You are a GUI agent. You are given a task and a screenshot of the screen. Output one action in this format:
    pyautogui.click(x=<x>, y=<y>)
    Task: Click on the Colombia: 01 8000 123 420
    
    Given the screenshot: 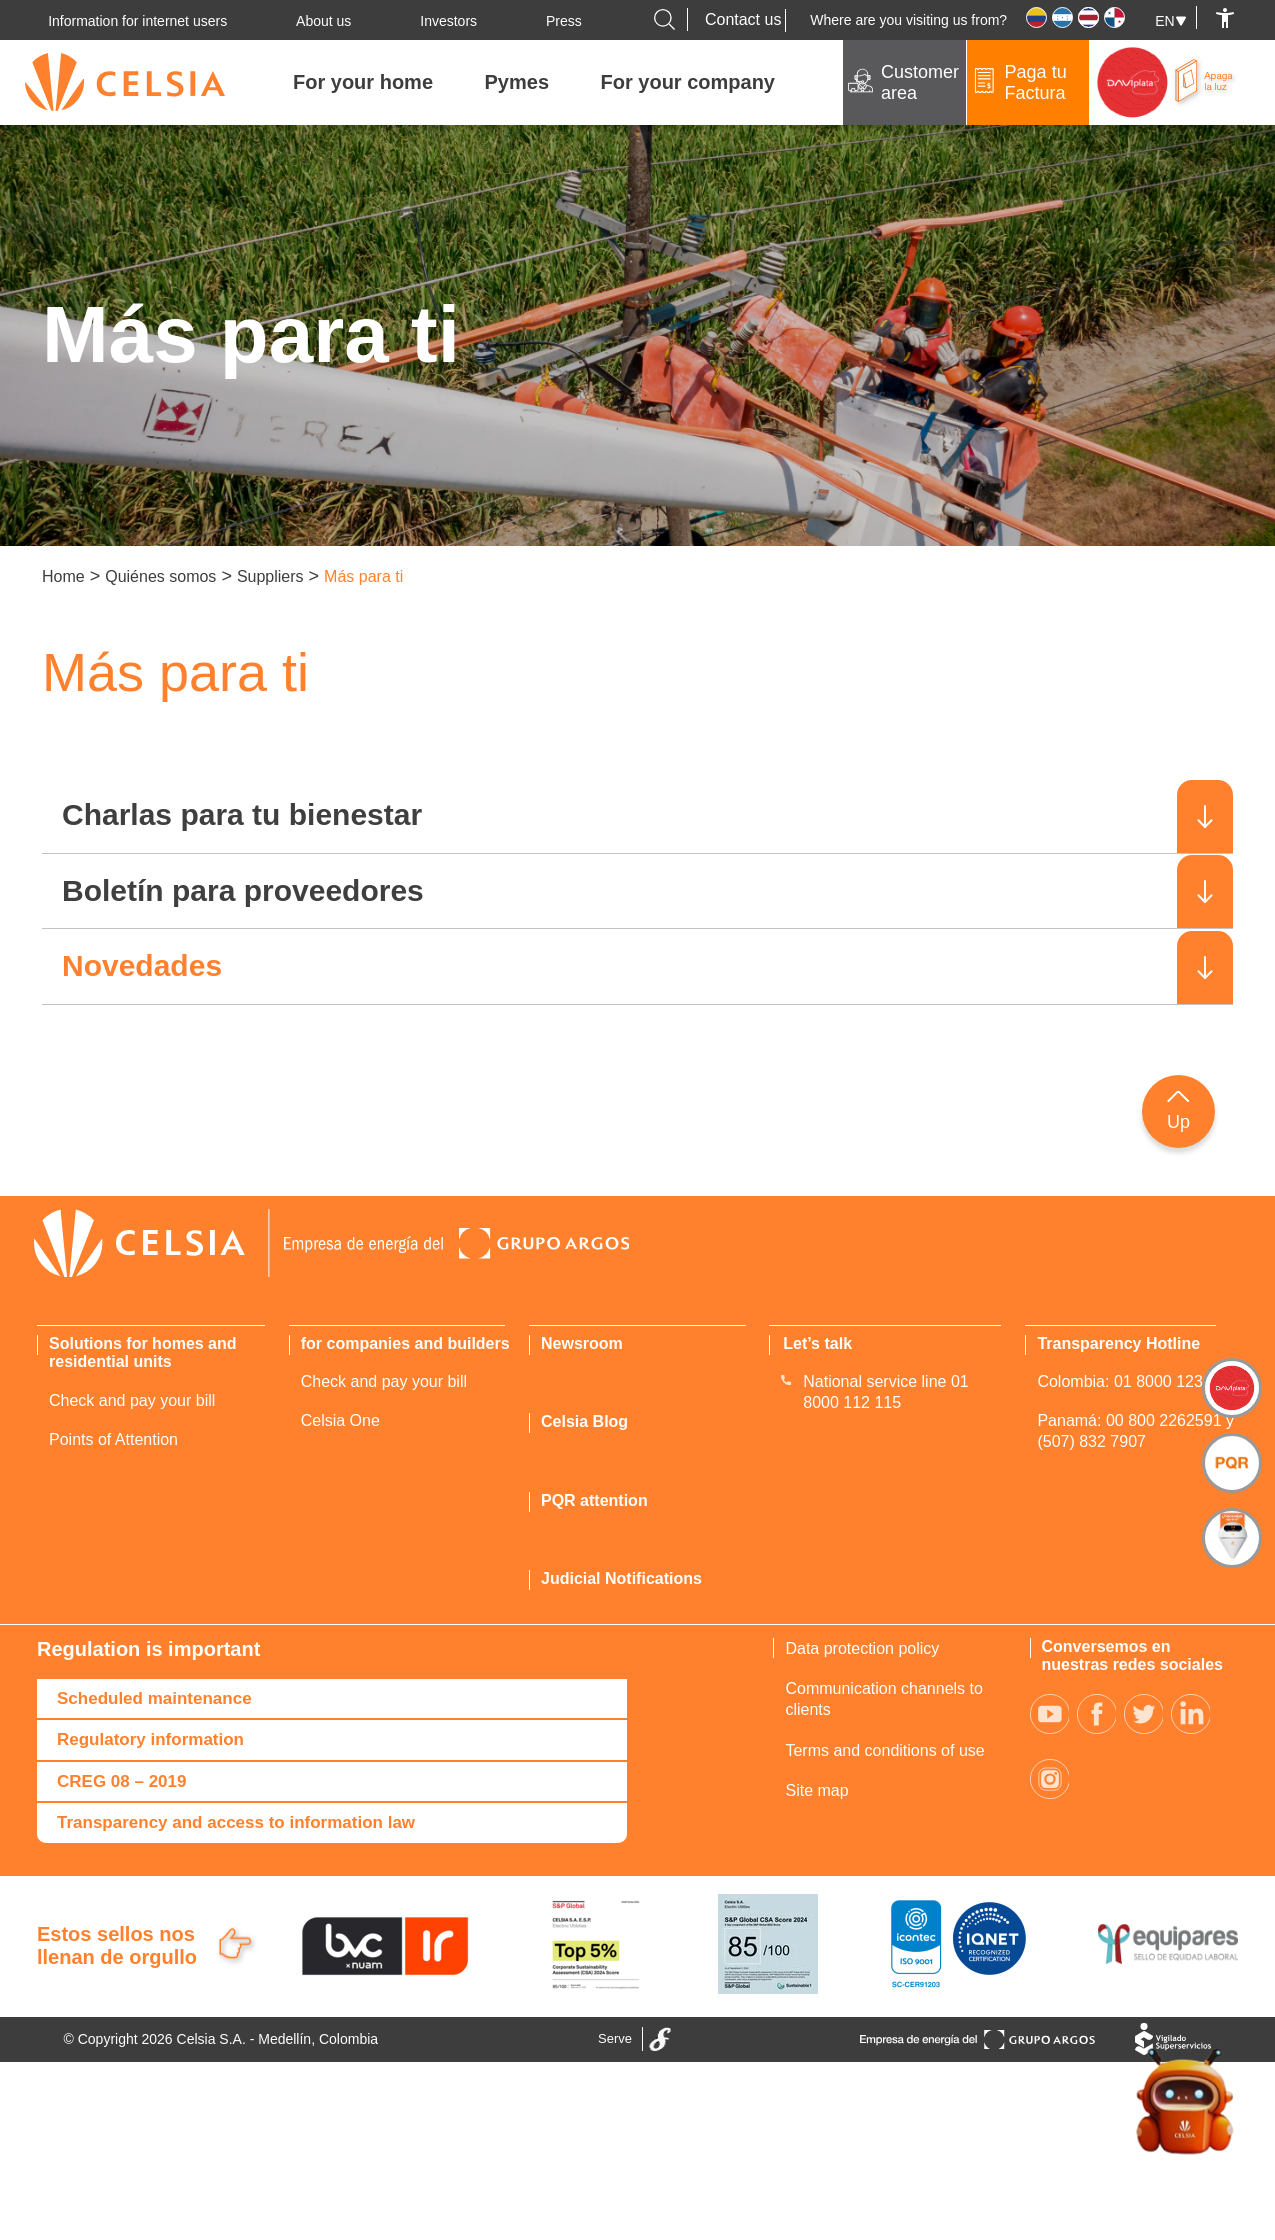 What is the action you would take?
    pyautogui.click(x=1135, y=1382)
    